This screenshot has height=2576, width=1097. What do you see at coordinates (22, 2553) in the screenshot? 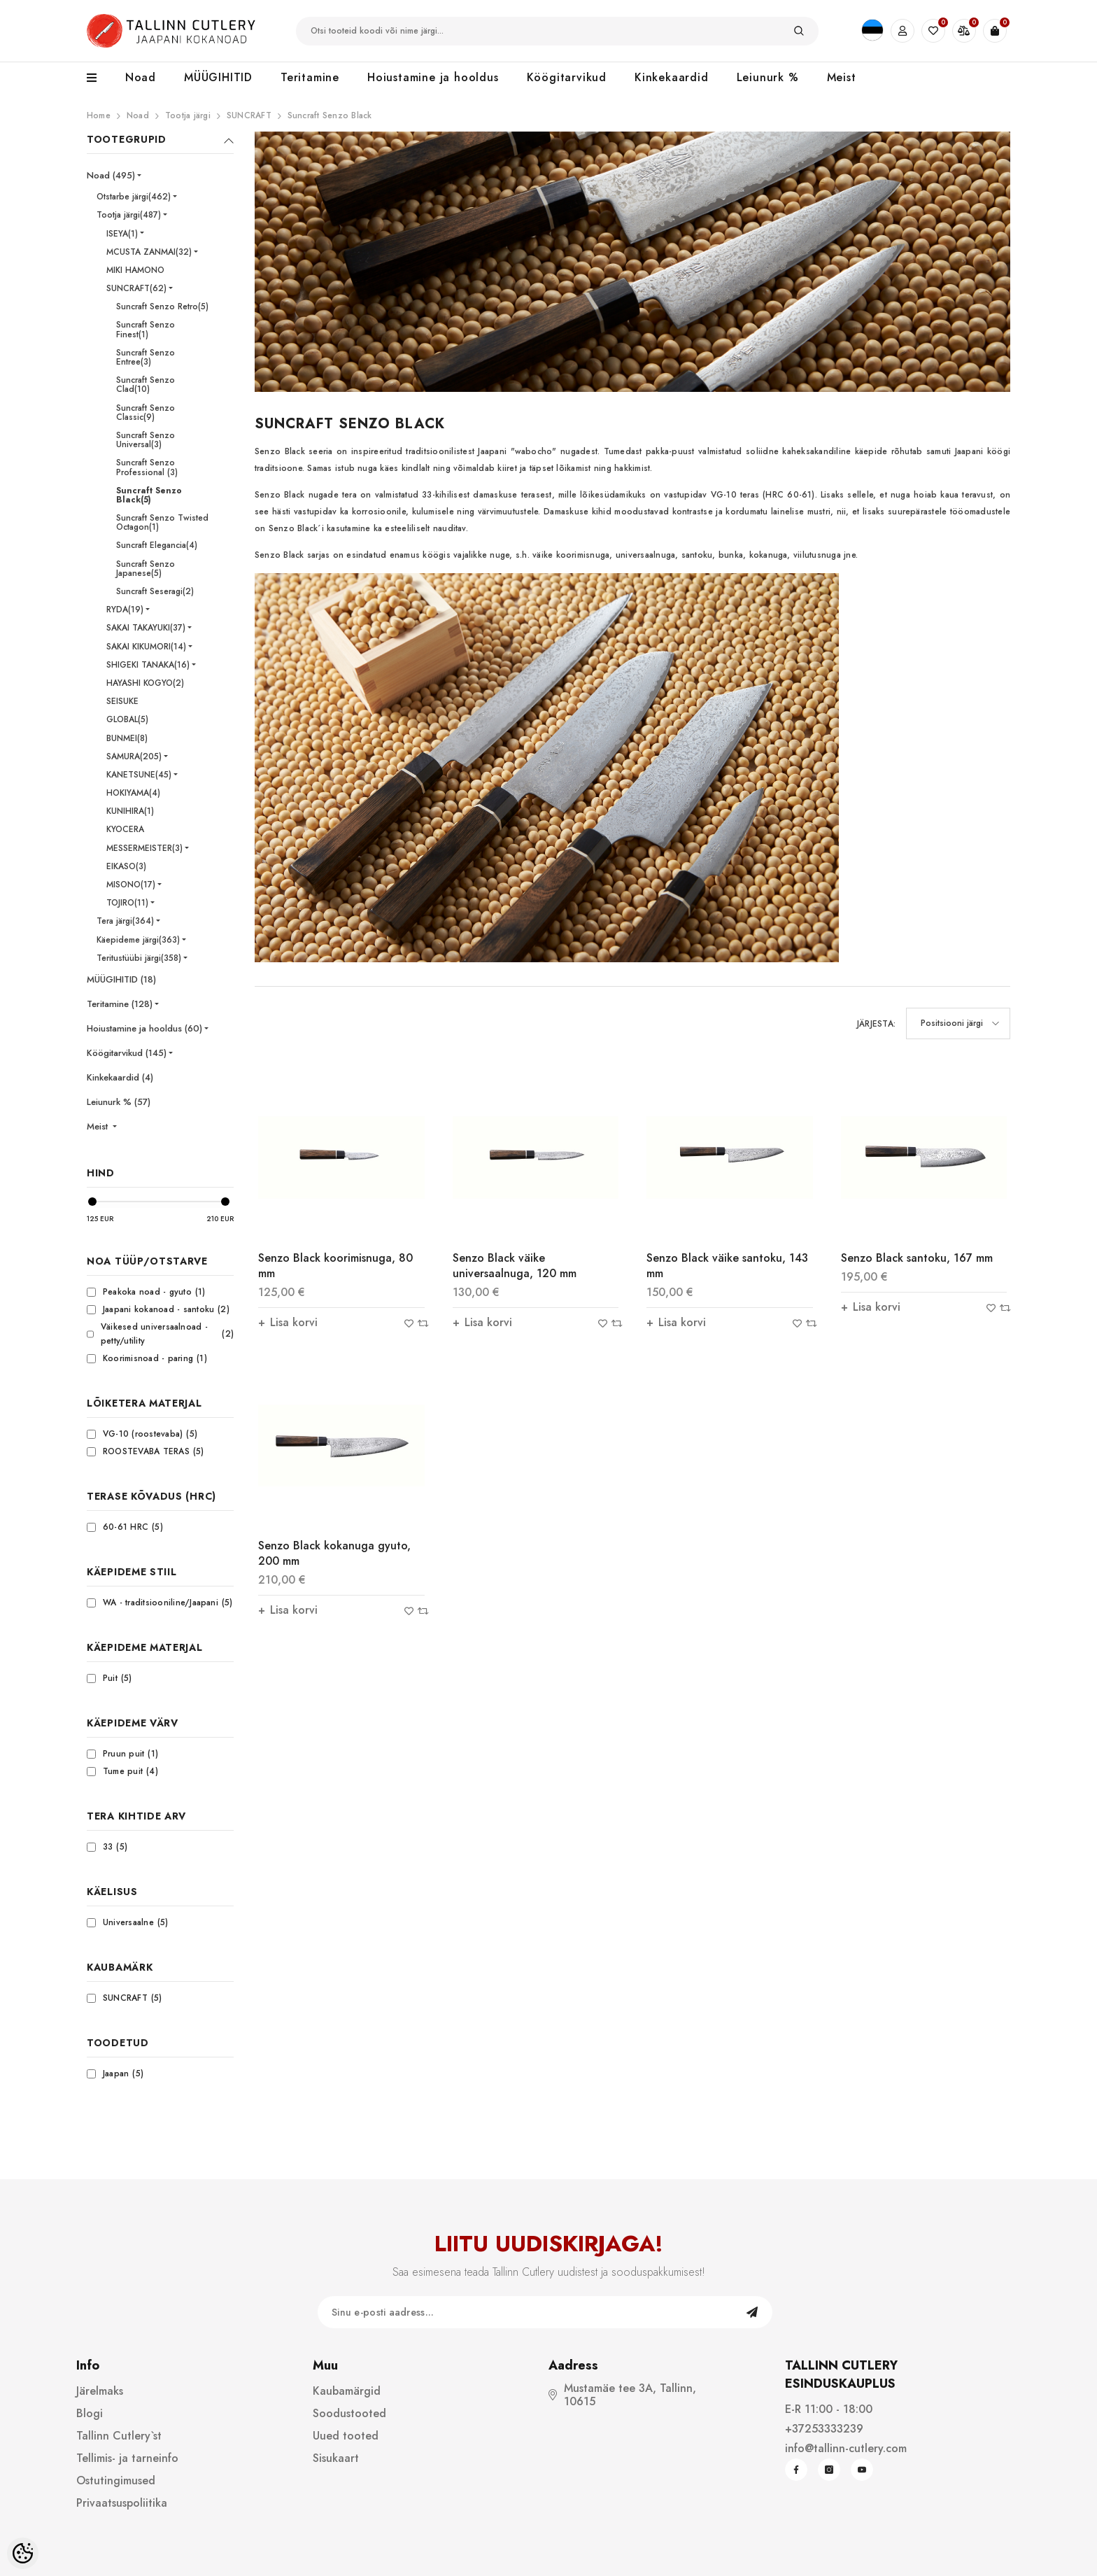
I see `[Cookie Preferences]` at bounding box center [22, 2553].